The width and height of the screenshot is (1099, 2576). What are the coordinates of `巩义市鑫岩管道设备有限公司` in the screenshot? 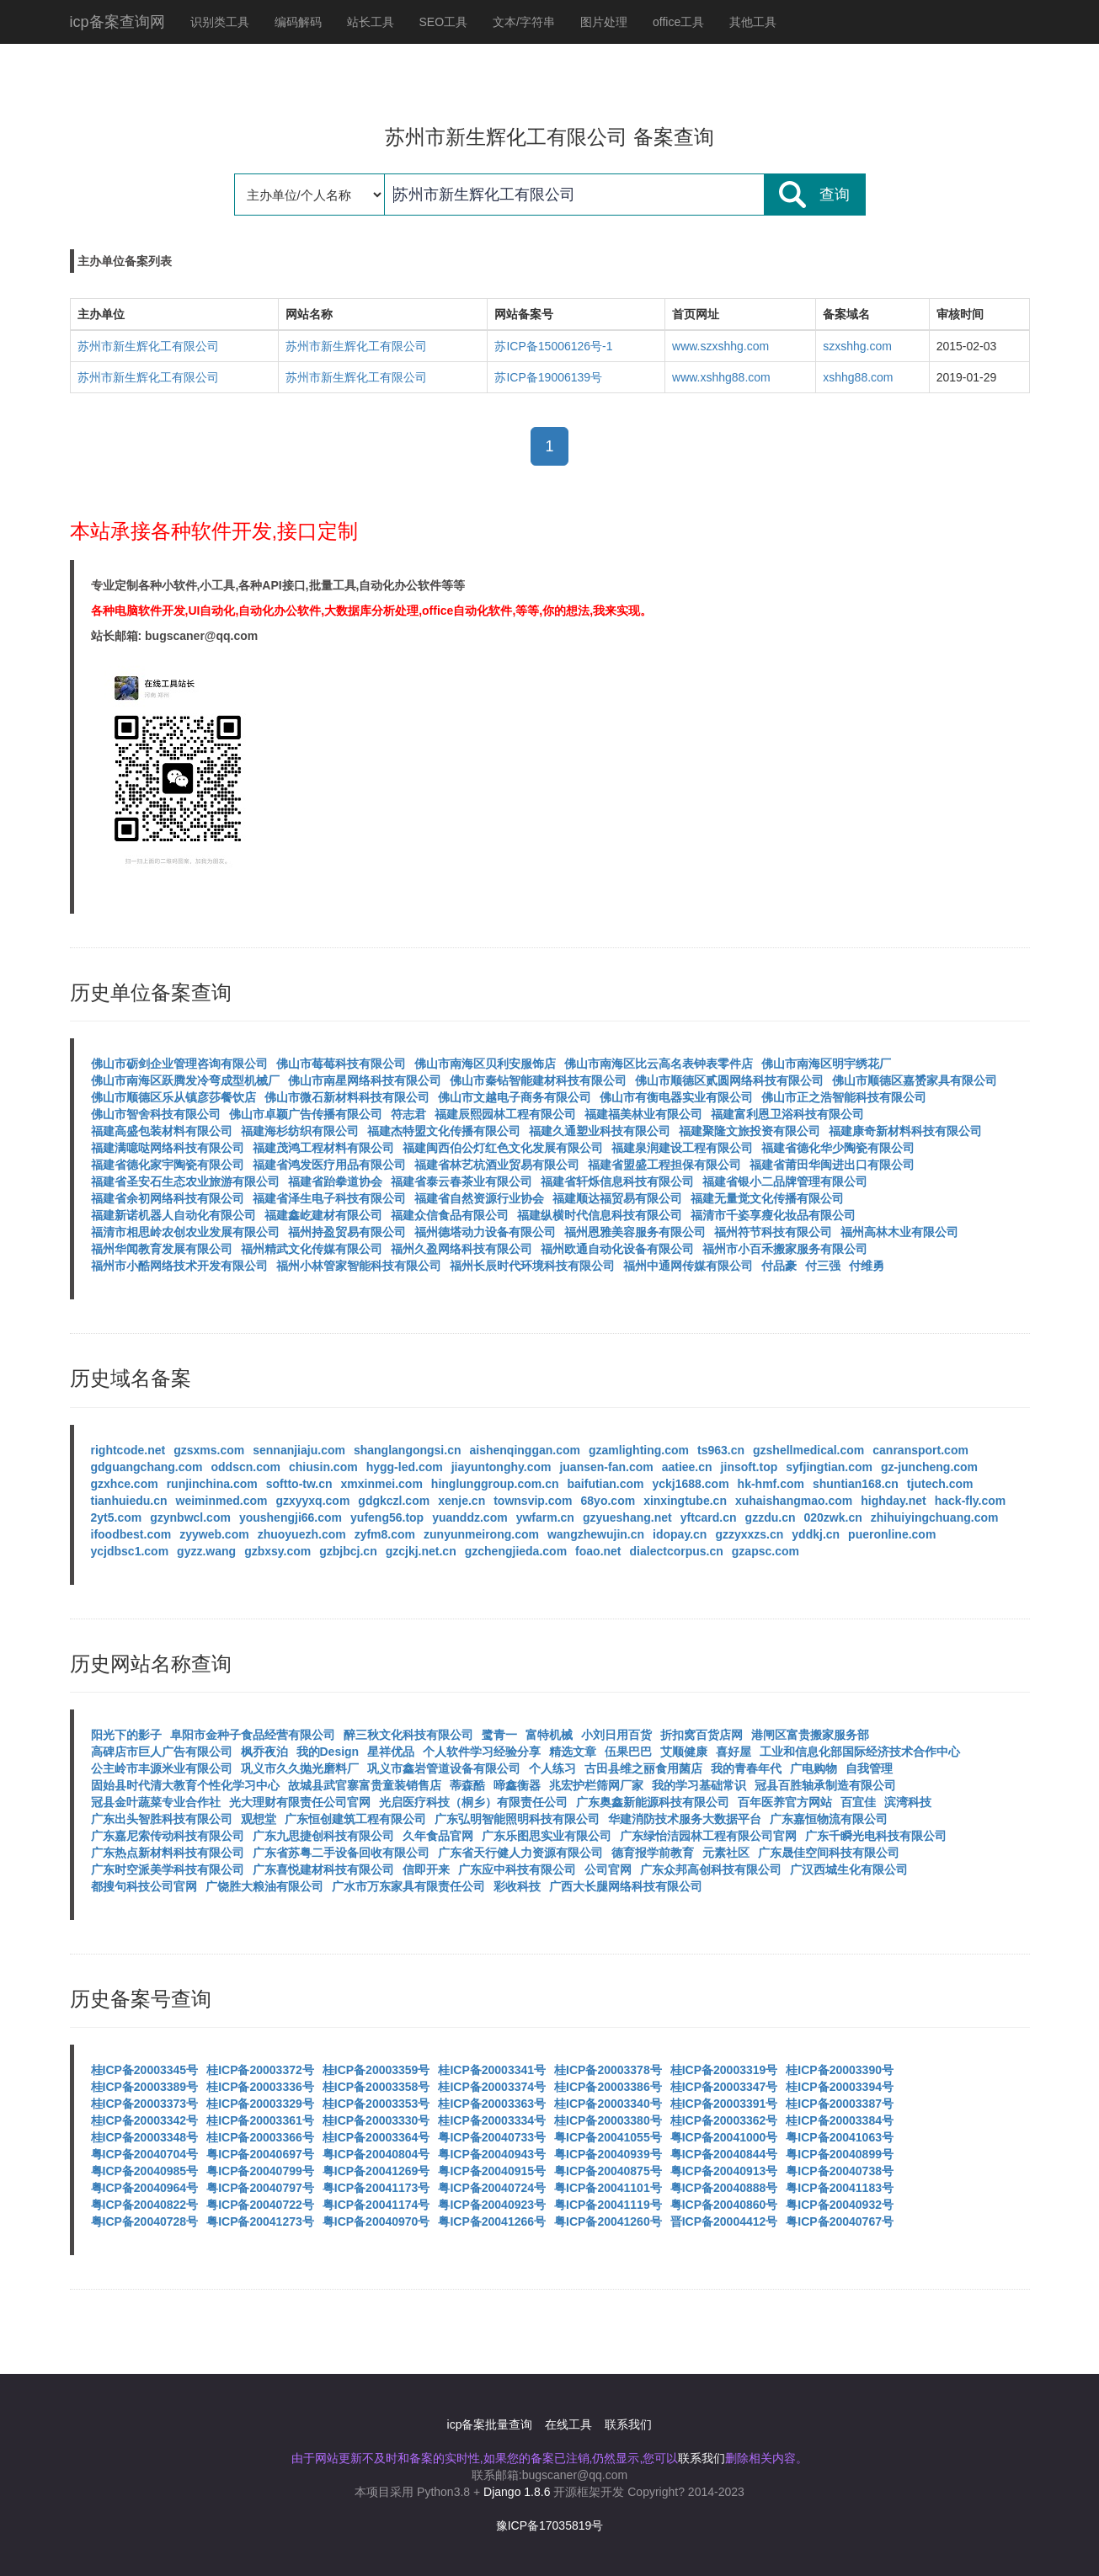 It's located at (443, 1768).